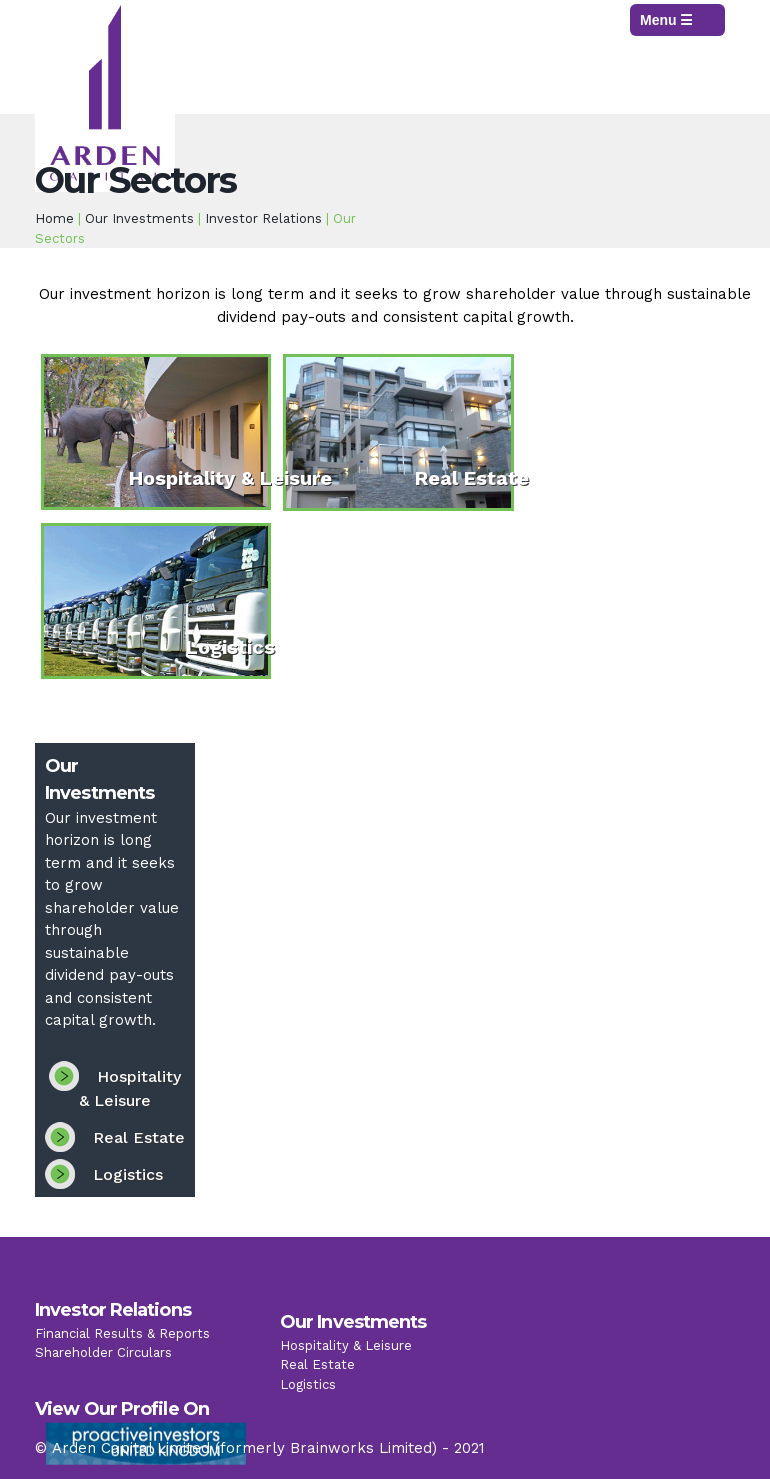  What do you see at coordinates (263, 218) in the screenshot?
I see `Investor Relations` at bounding box center [263, 218].